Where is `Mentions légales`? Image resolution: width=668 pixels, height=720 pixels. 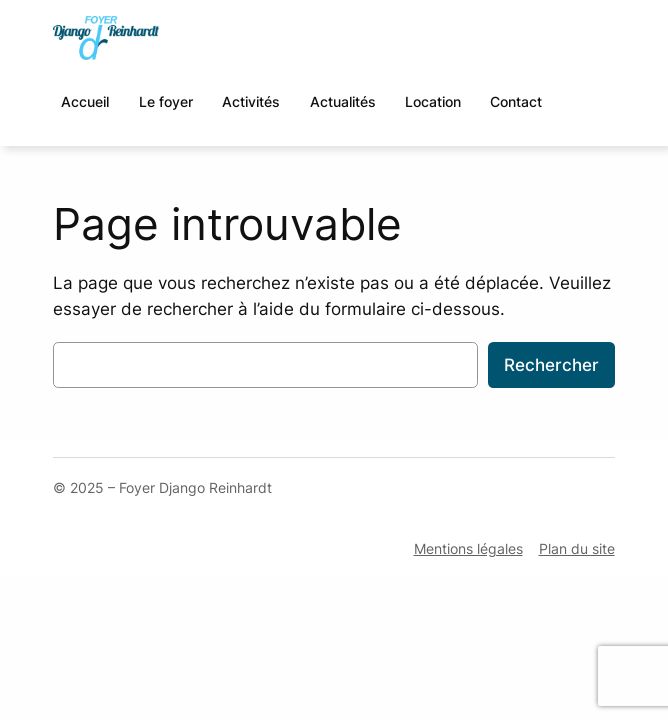
Mentions légales is located at coordinates (468, 548).